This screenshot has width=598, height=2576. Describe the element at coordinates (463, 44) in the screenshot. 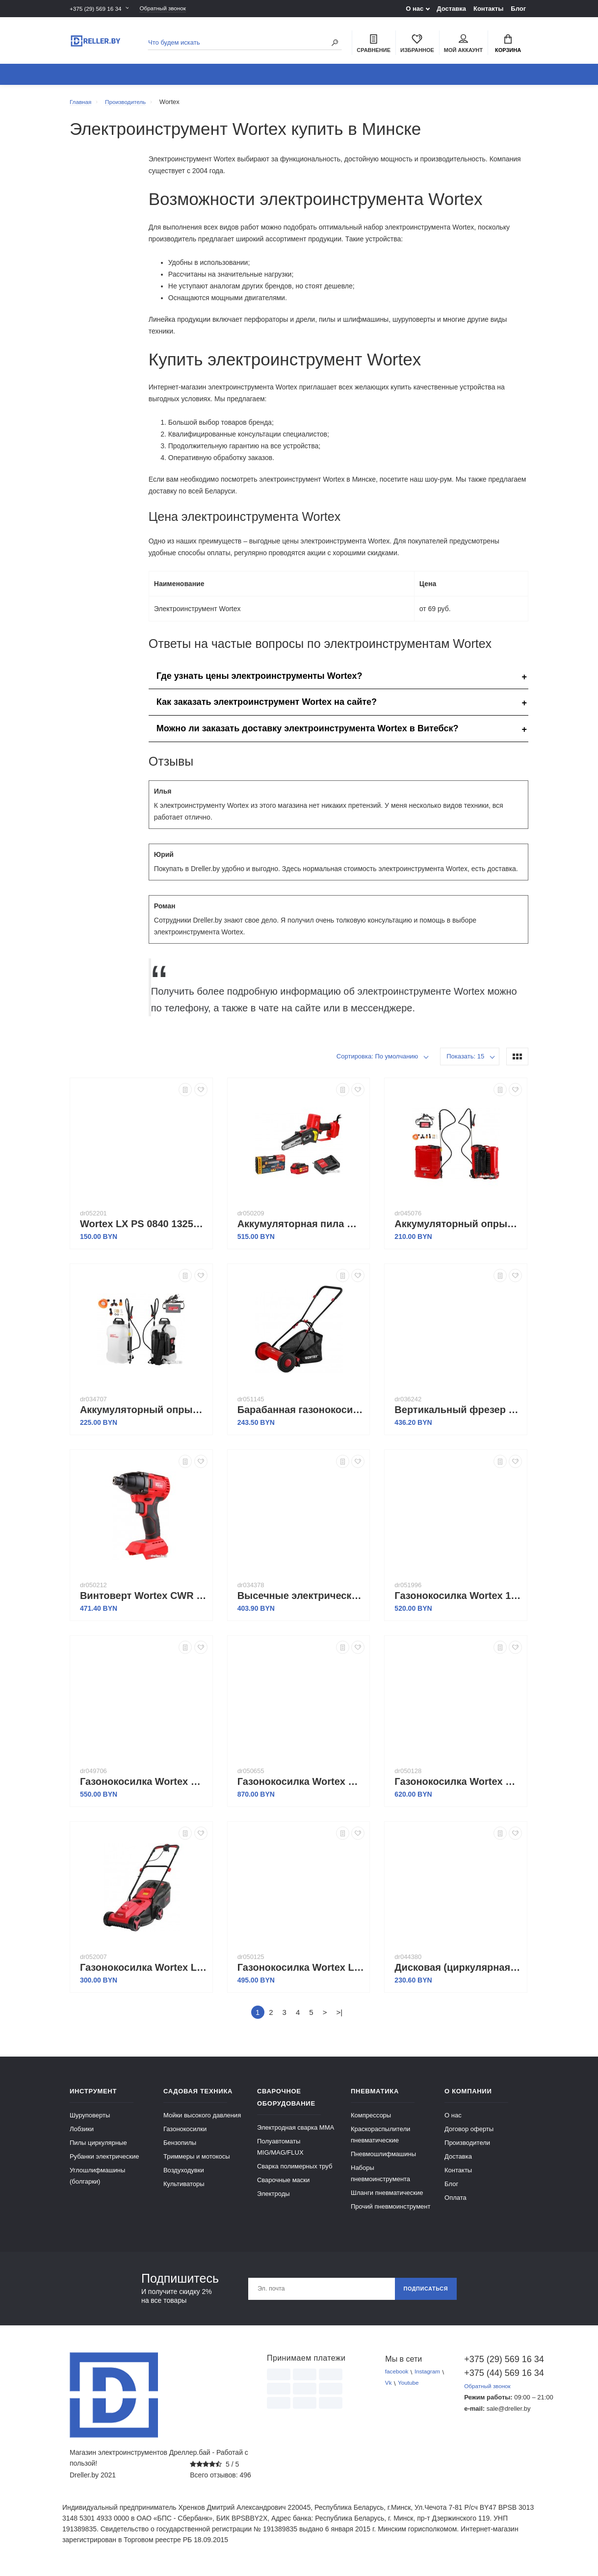

I see `Мой аккаунт` at that location.